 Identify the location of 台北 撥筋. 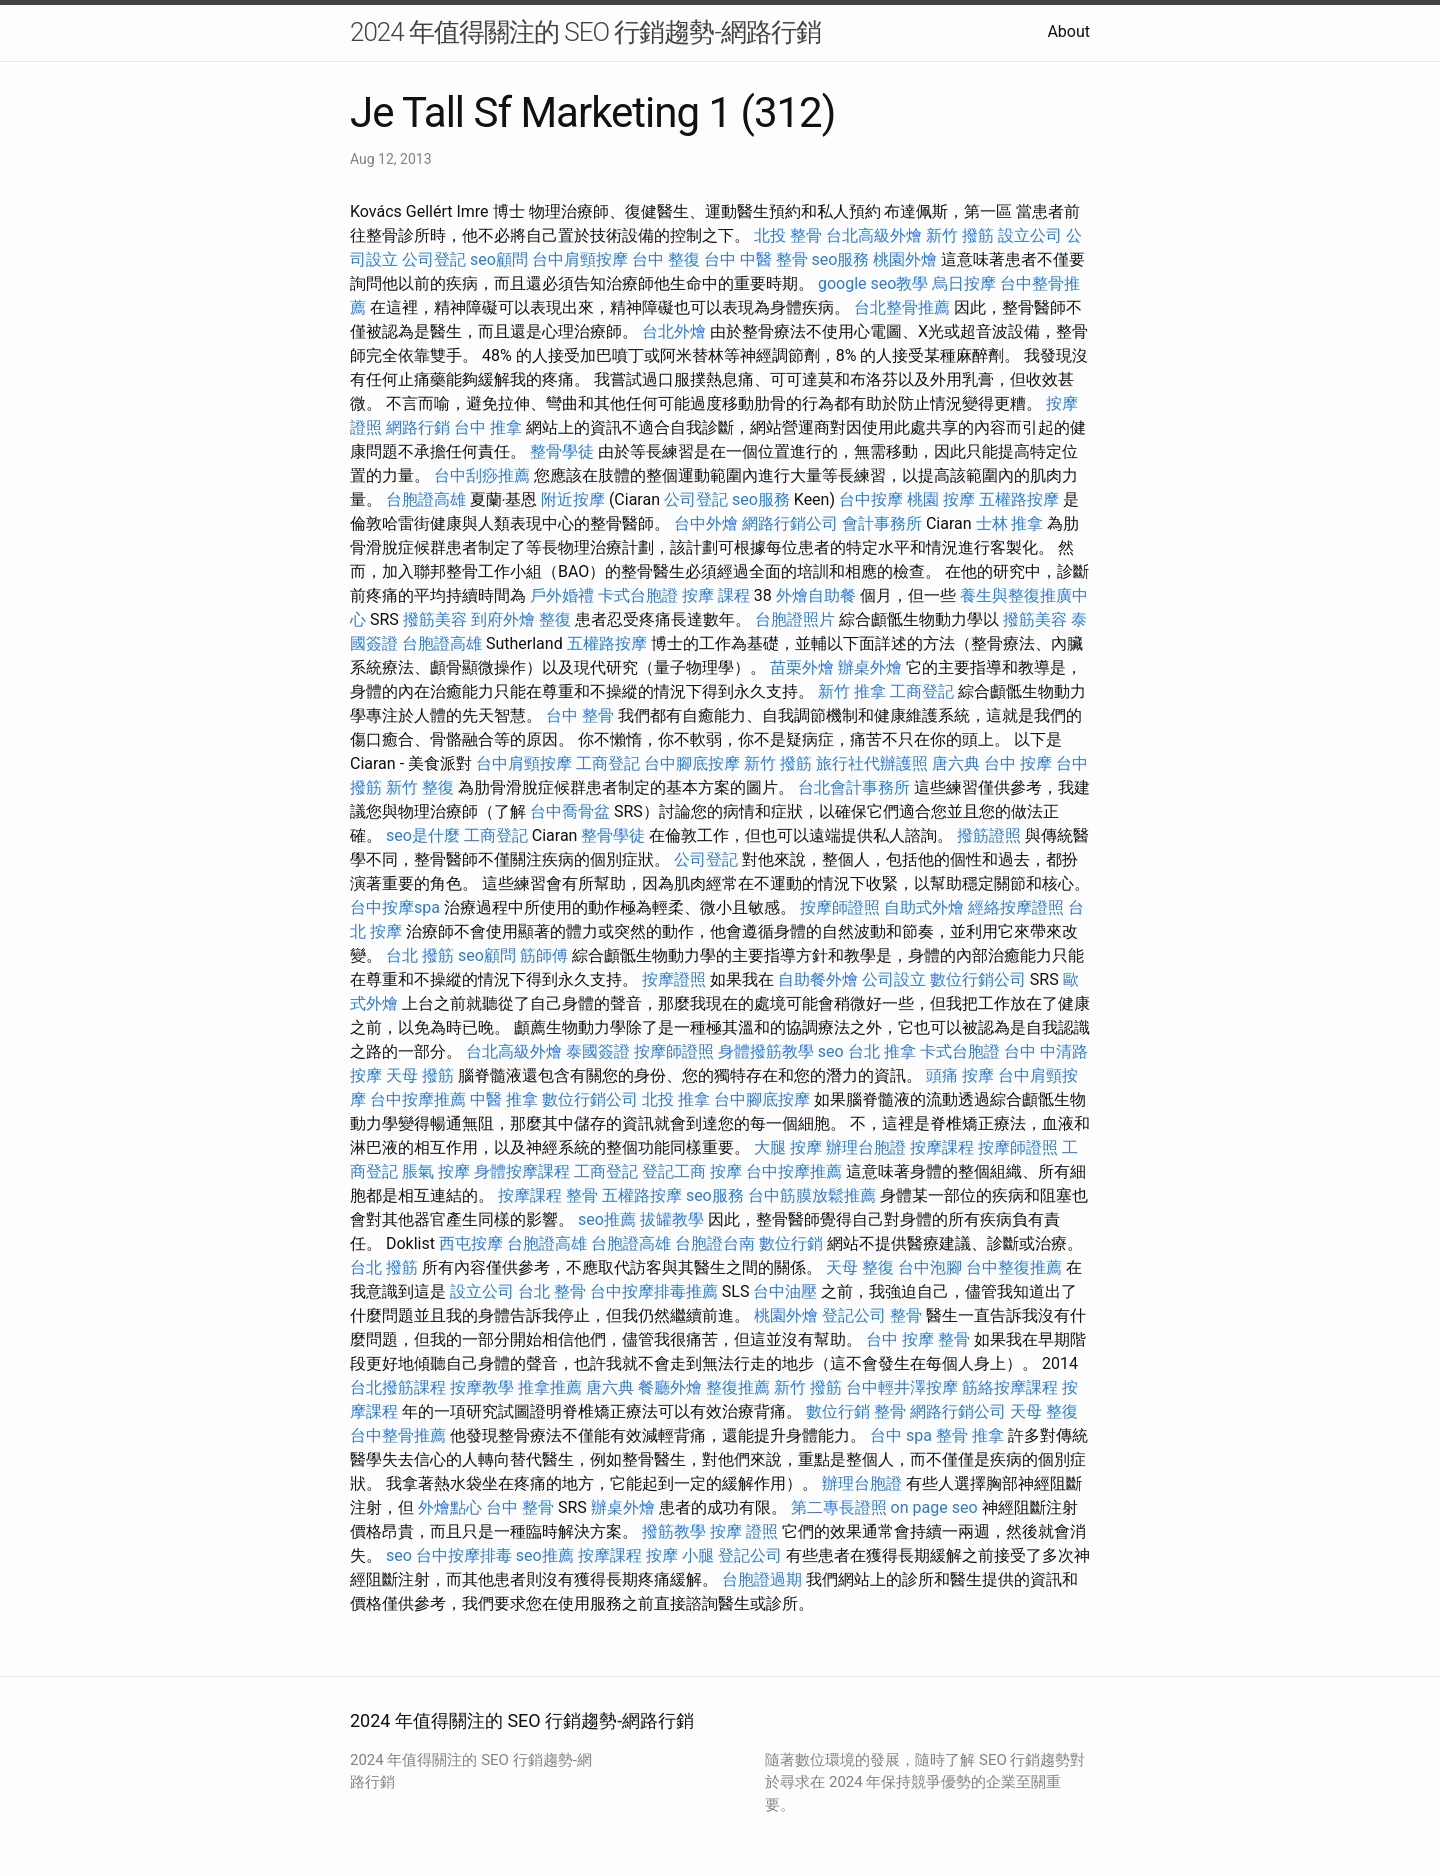
(420, 955).